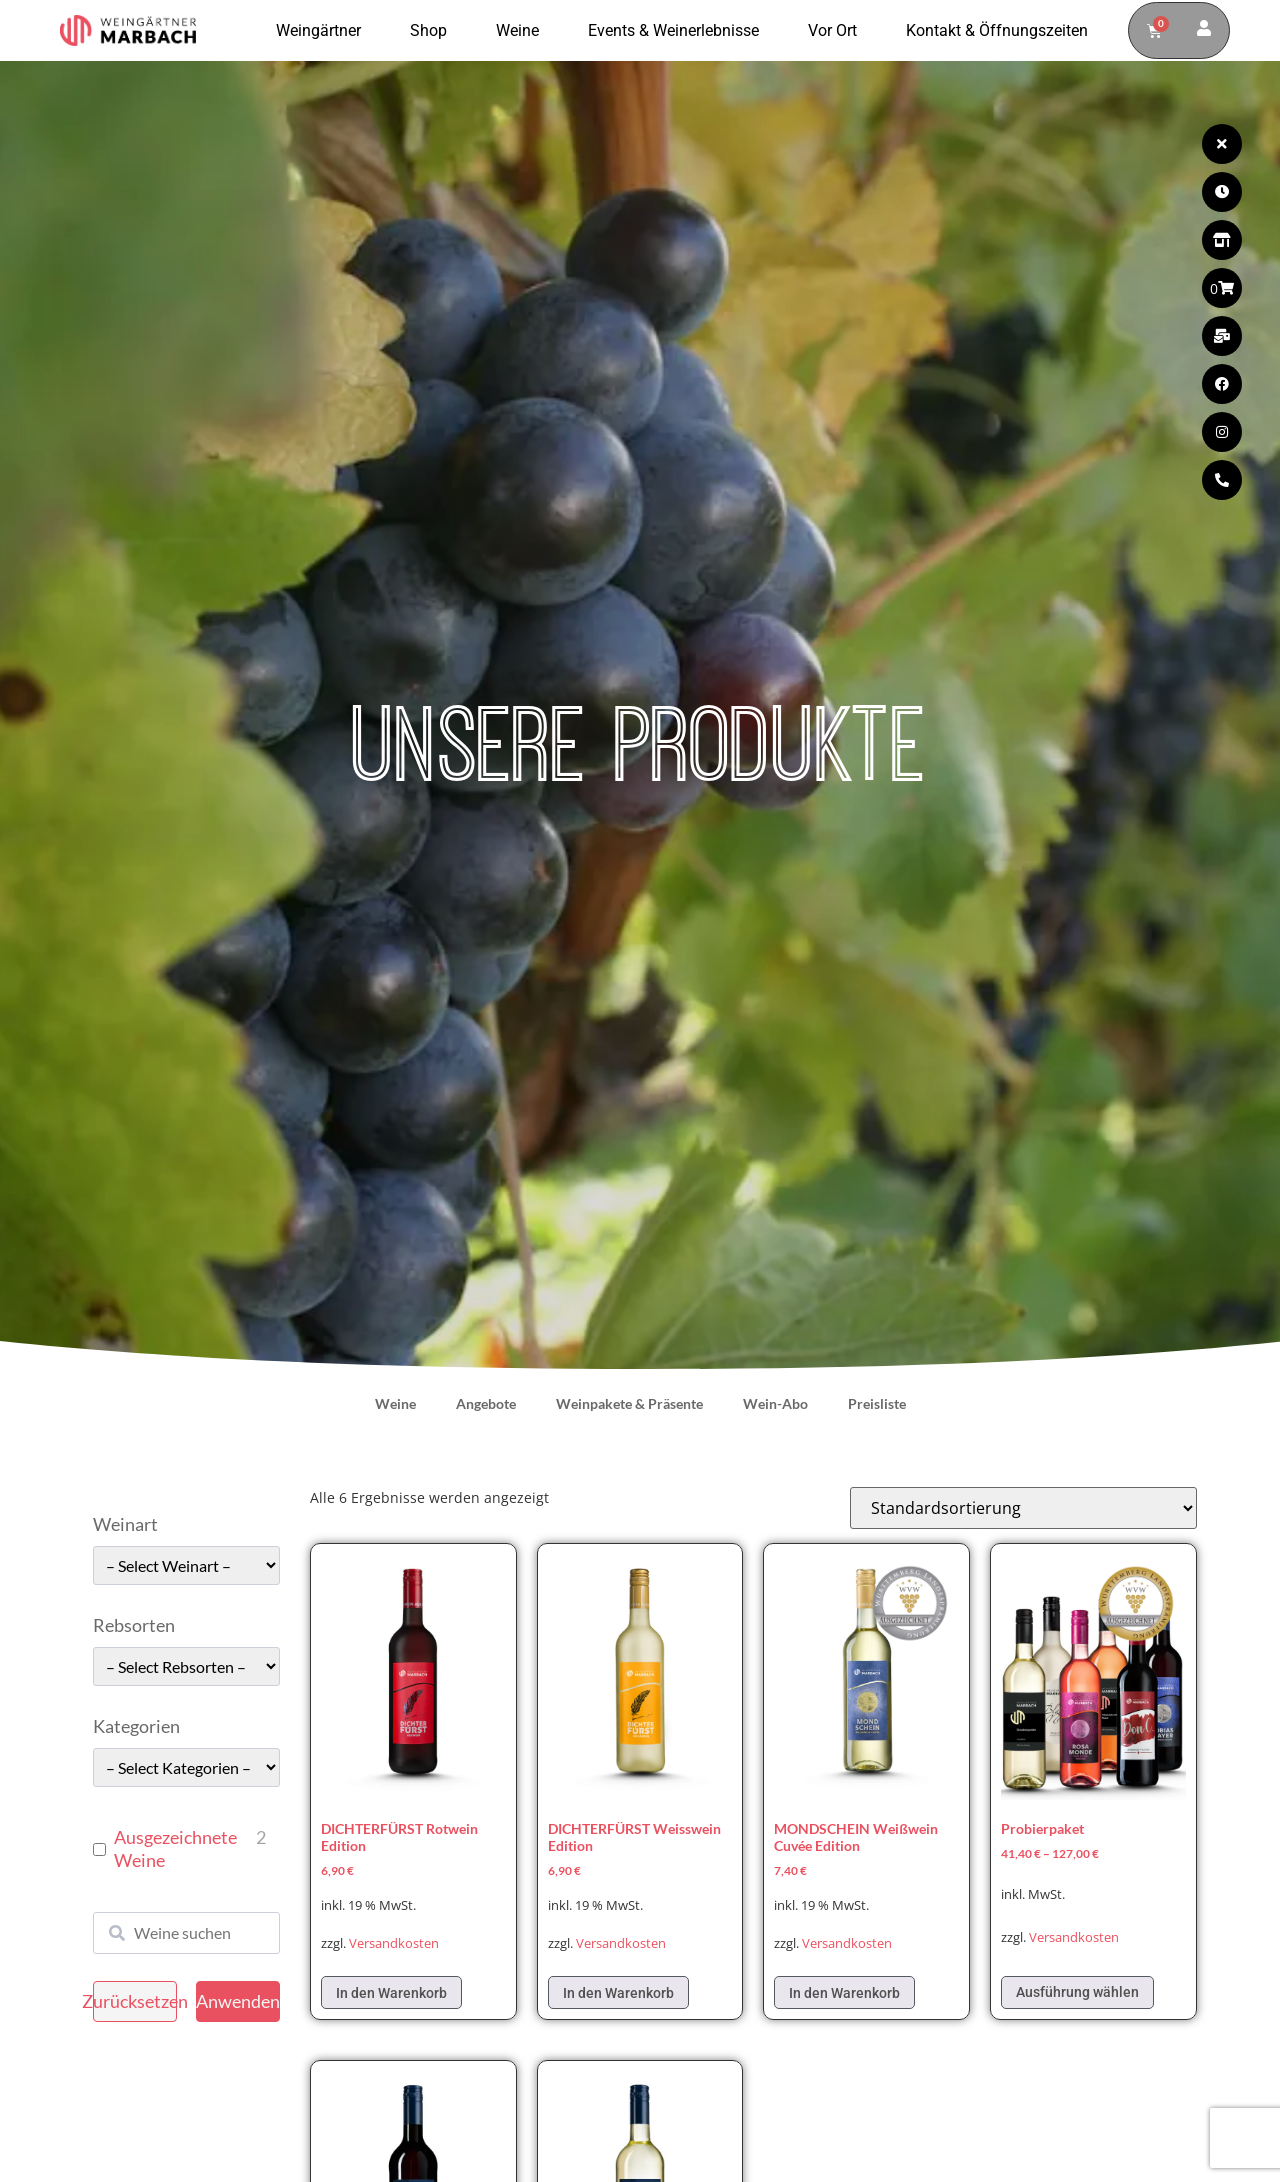 The image size is (1280, 2182). Describe the element at coordinates (486, 1403) in the screenshot. I see `Angebote` at that location.